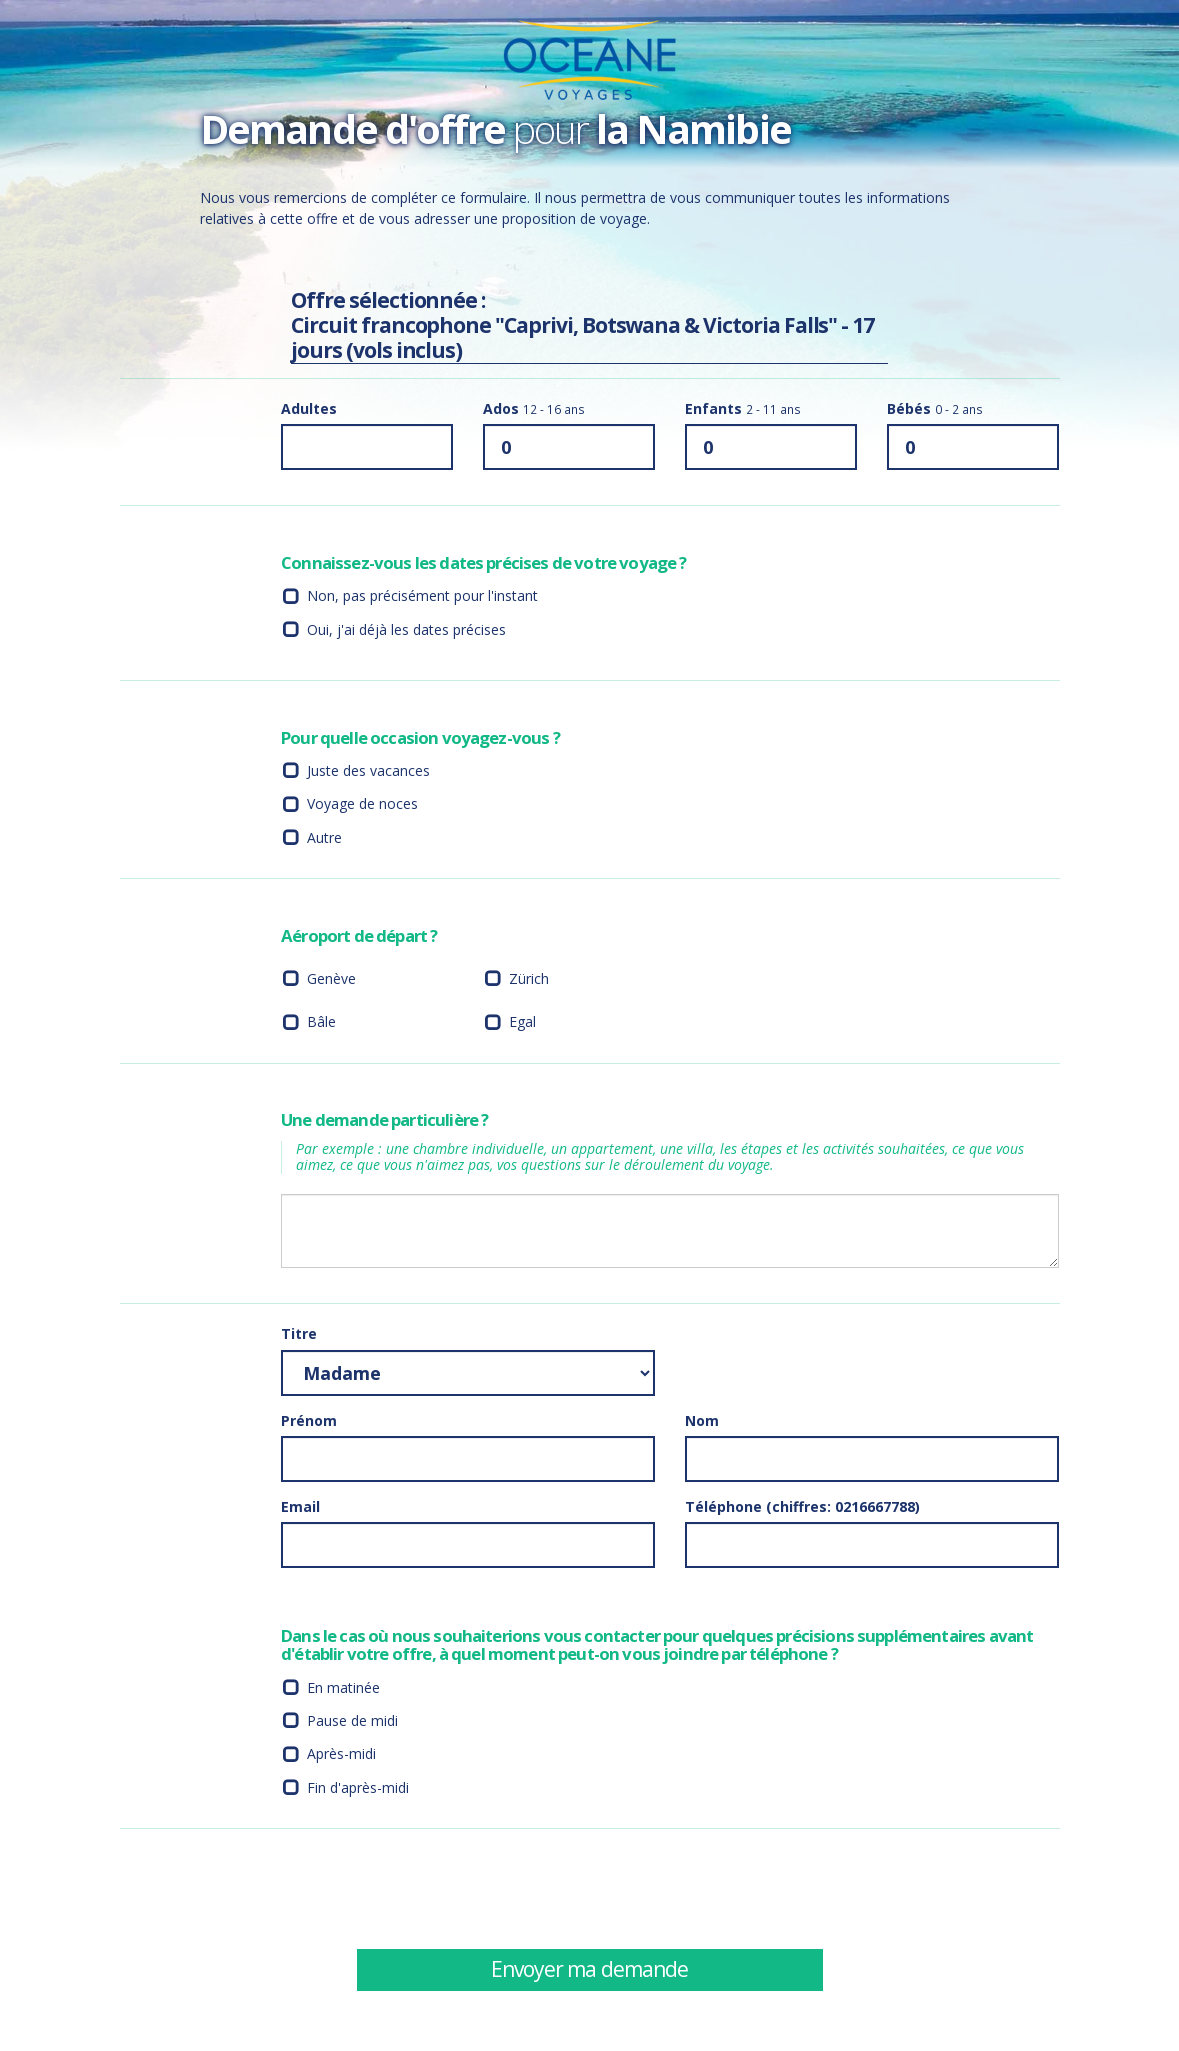  I want to click on Prénom, so click(309, 1422).